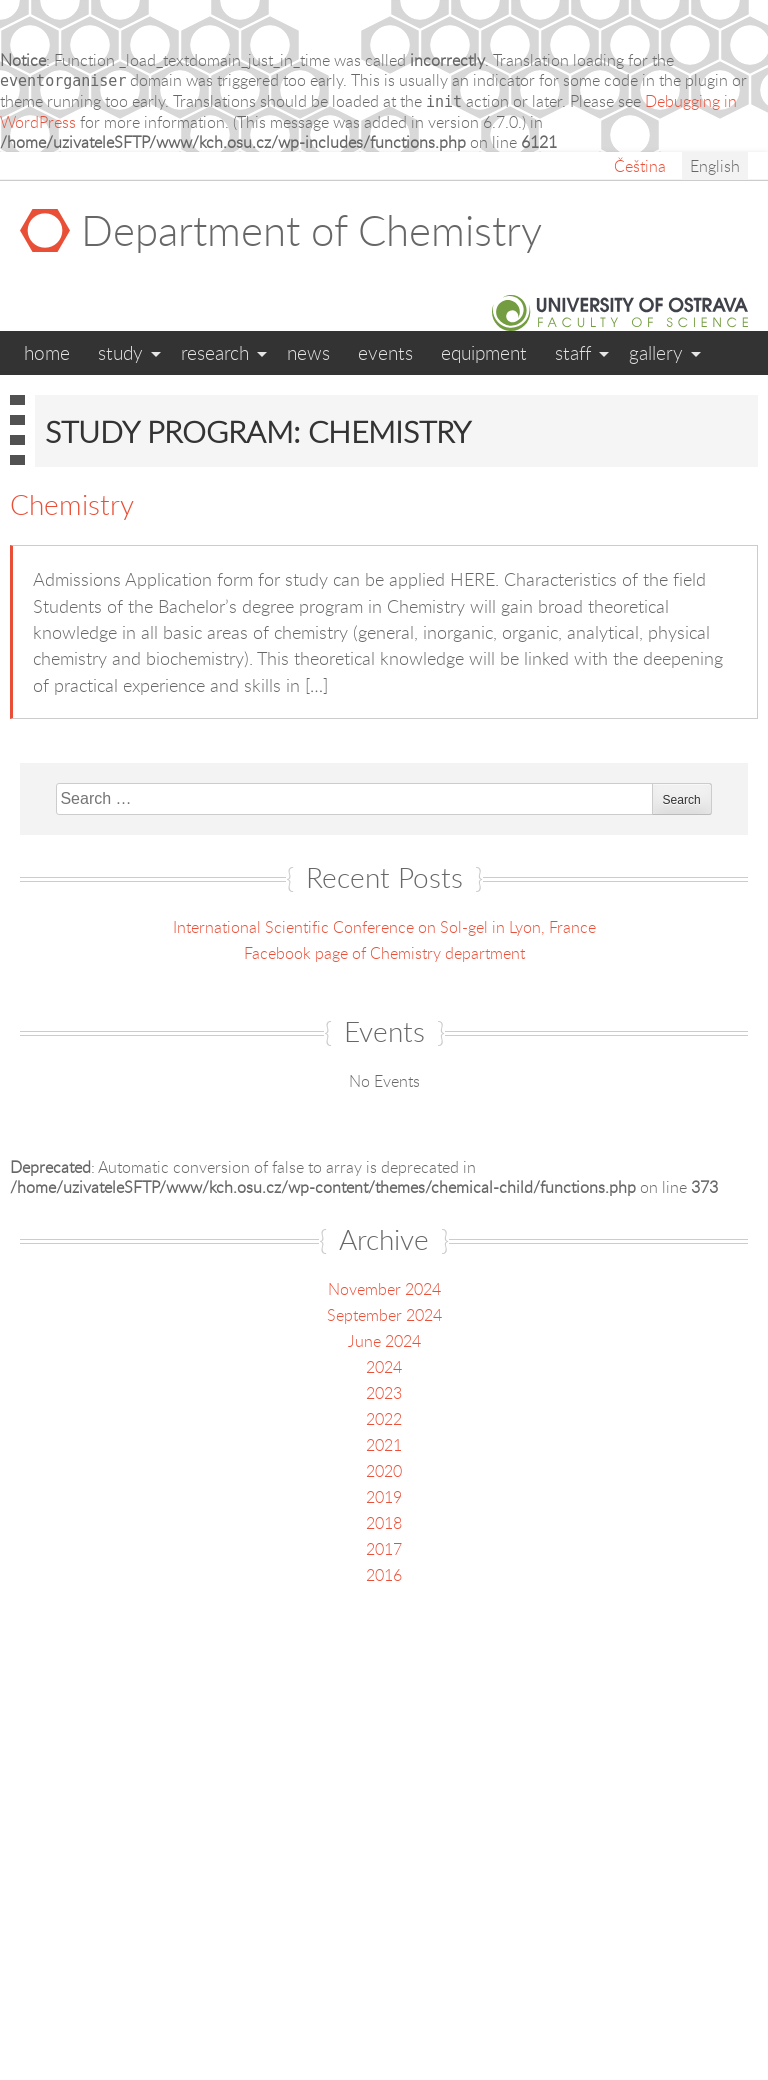 This screenshot has height=2080, width=768. What do you see at coordinates (215, 352) in the screenshot?
I see `Research` at bounding box center [215, 352].